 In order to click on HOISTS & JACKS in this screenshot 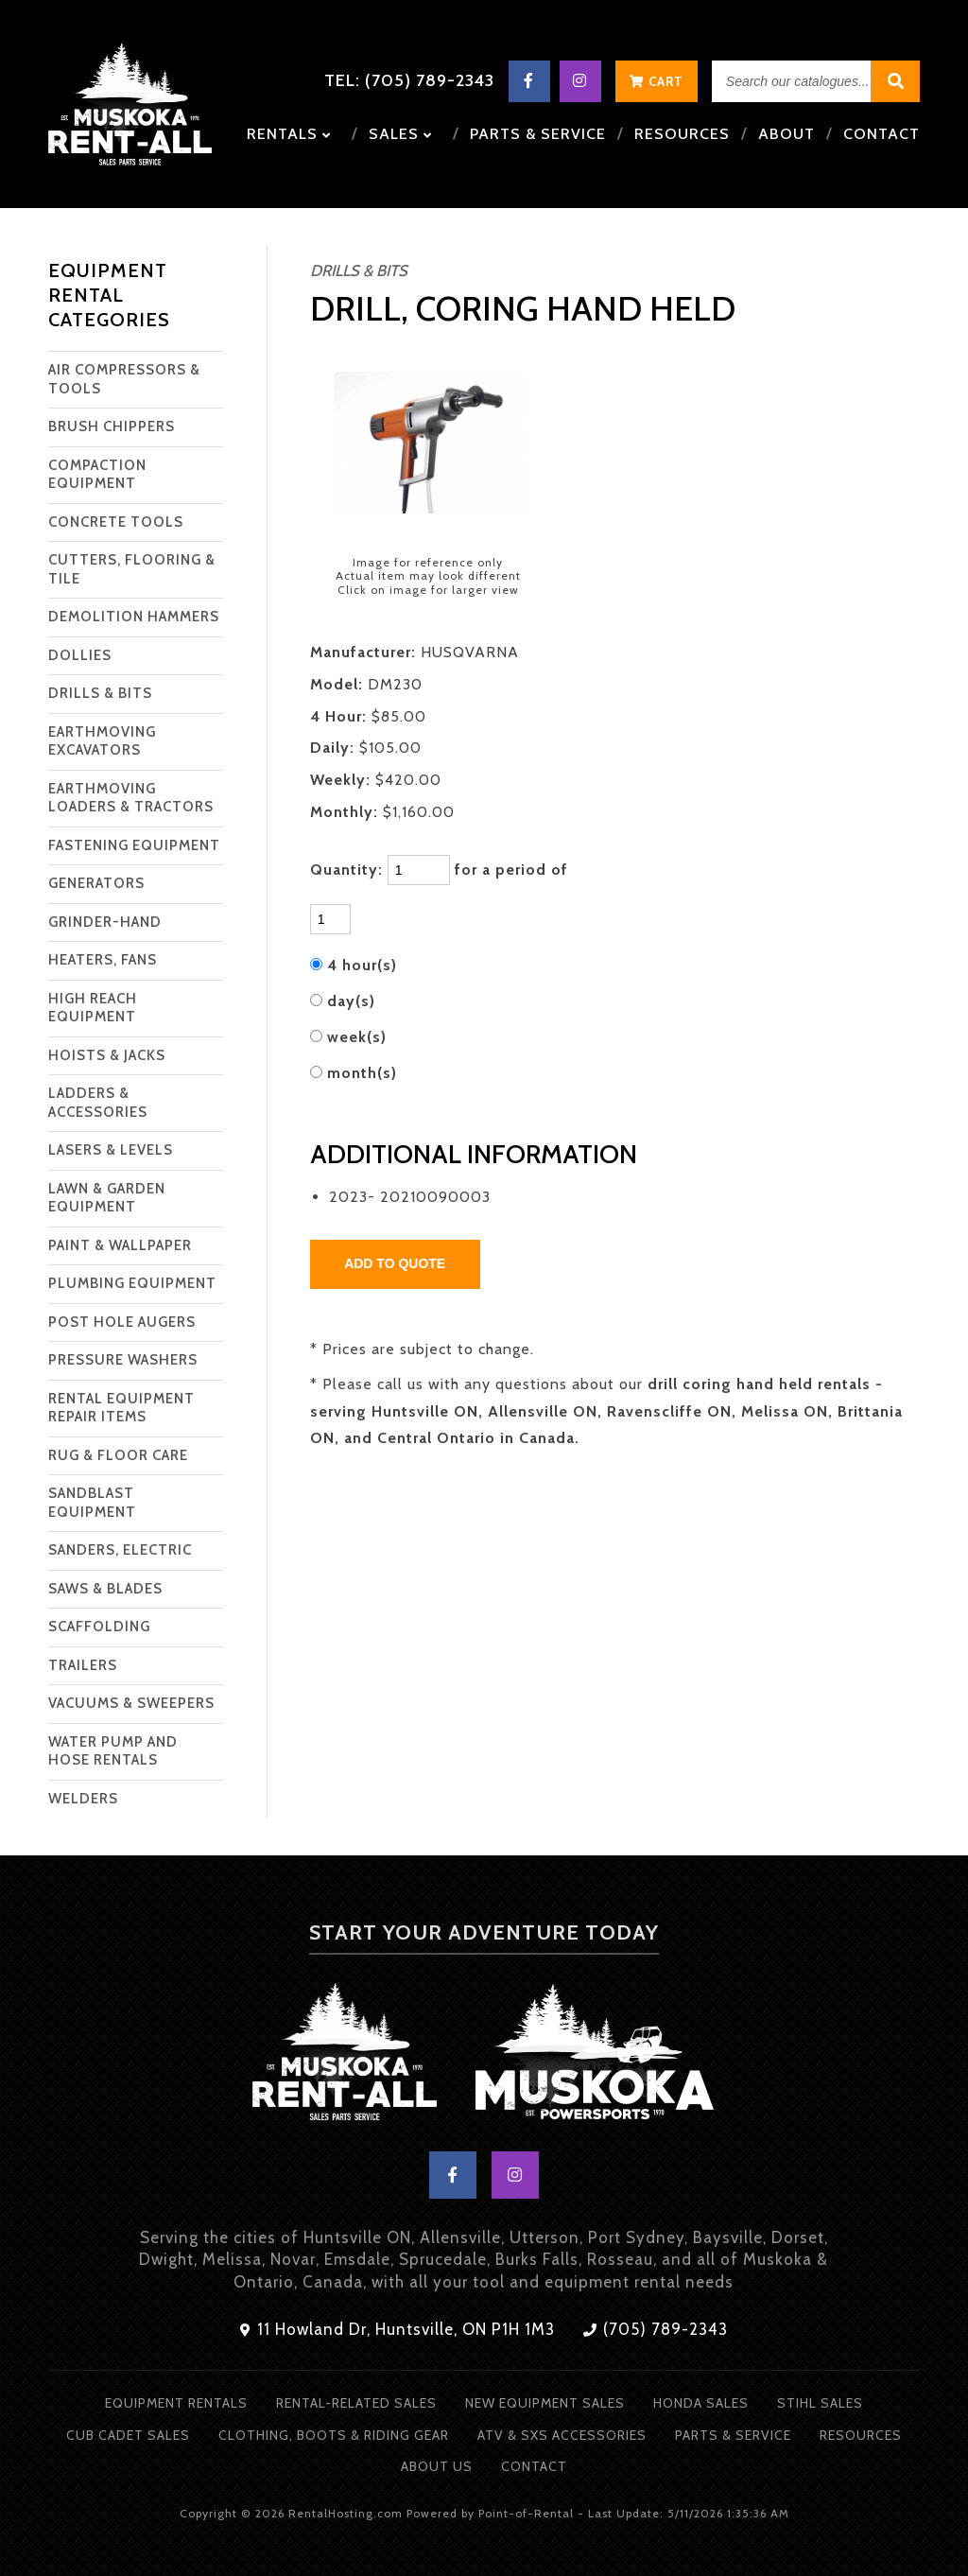, I will do `click(106, 1055)`.